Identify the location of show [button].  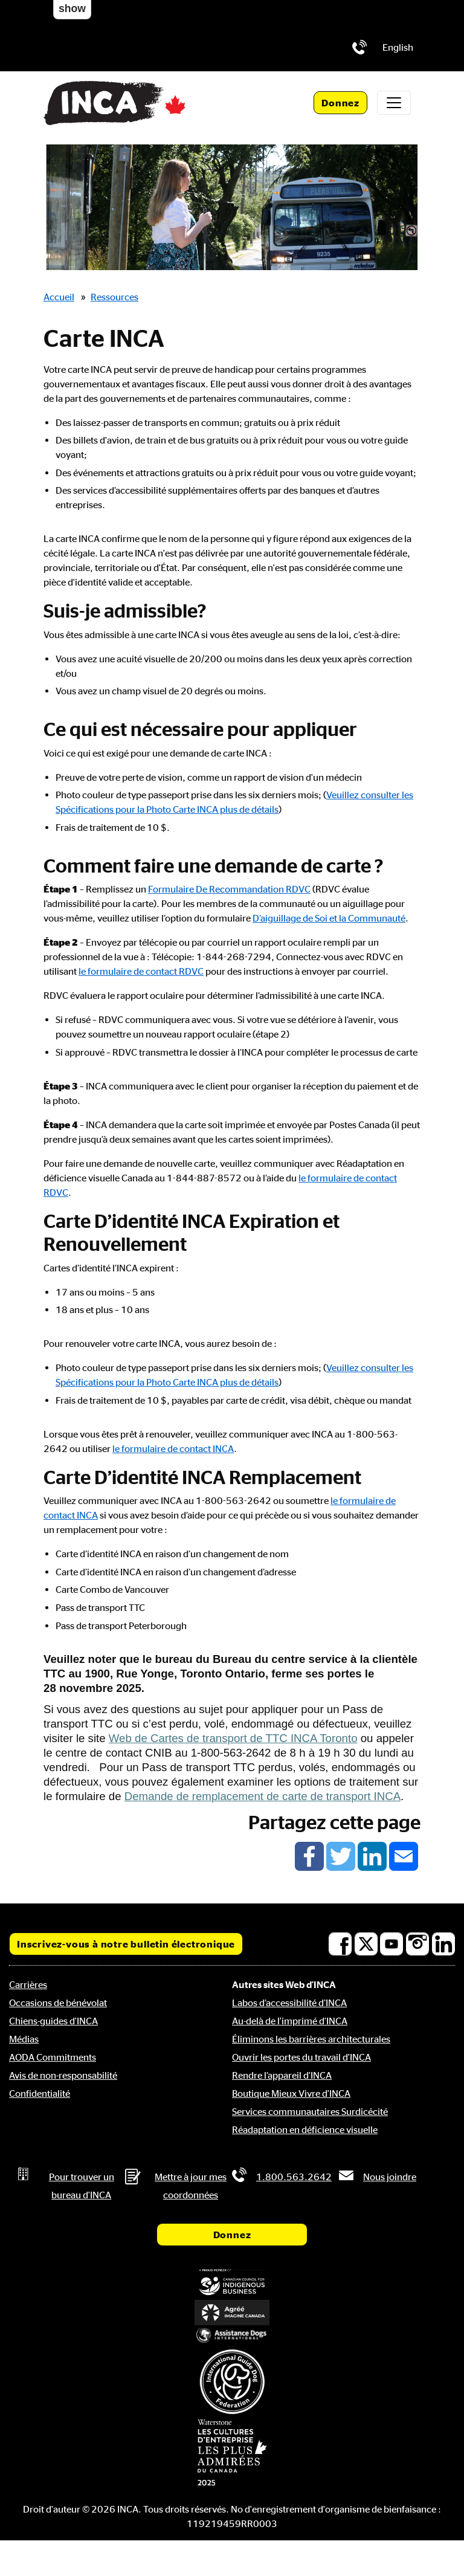
(72, 8).